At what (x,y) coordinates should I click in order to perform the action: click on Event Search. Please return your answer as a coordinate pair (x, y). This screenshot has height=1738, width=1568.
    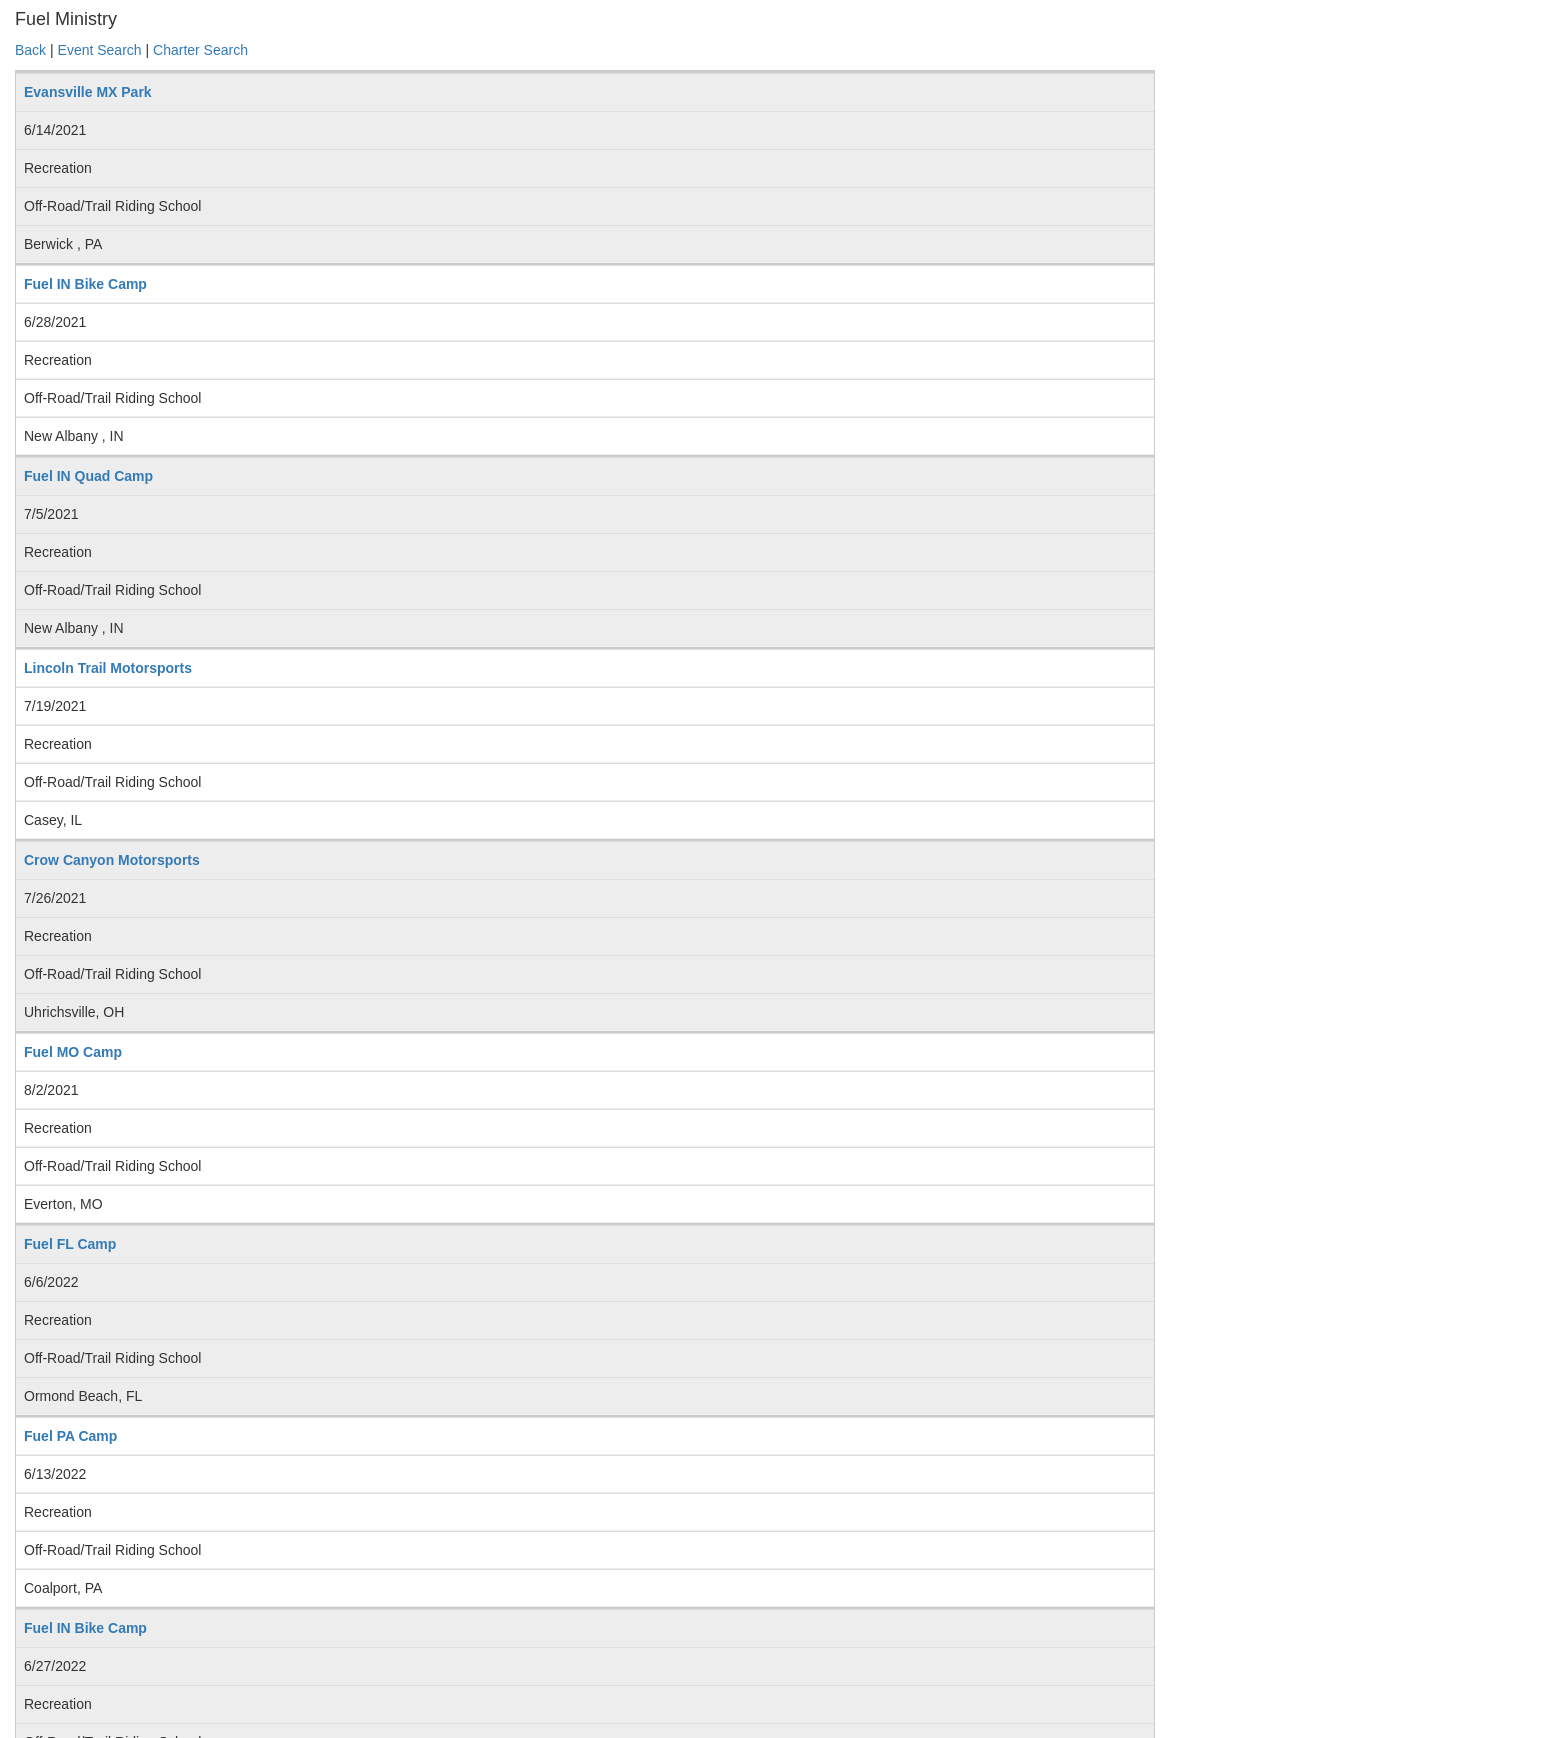
    Looking at the image, I should click on (100, 50).